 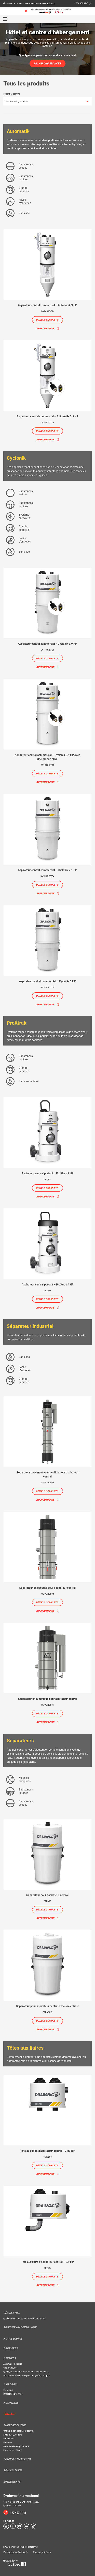 What do you see at coordinates (47, 1173) in the screenshot?
I see `Aspirateur central portatif – ProXtrak 2 HP` at bounding box center [47, 1173].